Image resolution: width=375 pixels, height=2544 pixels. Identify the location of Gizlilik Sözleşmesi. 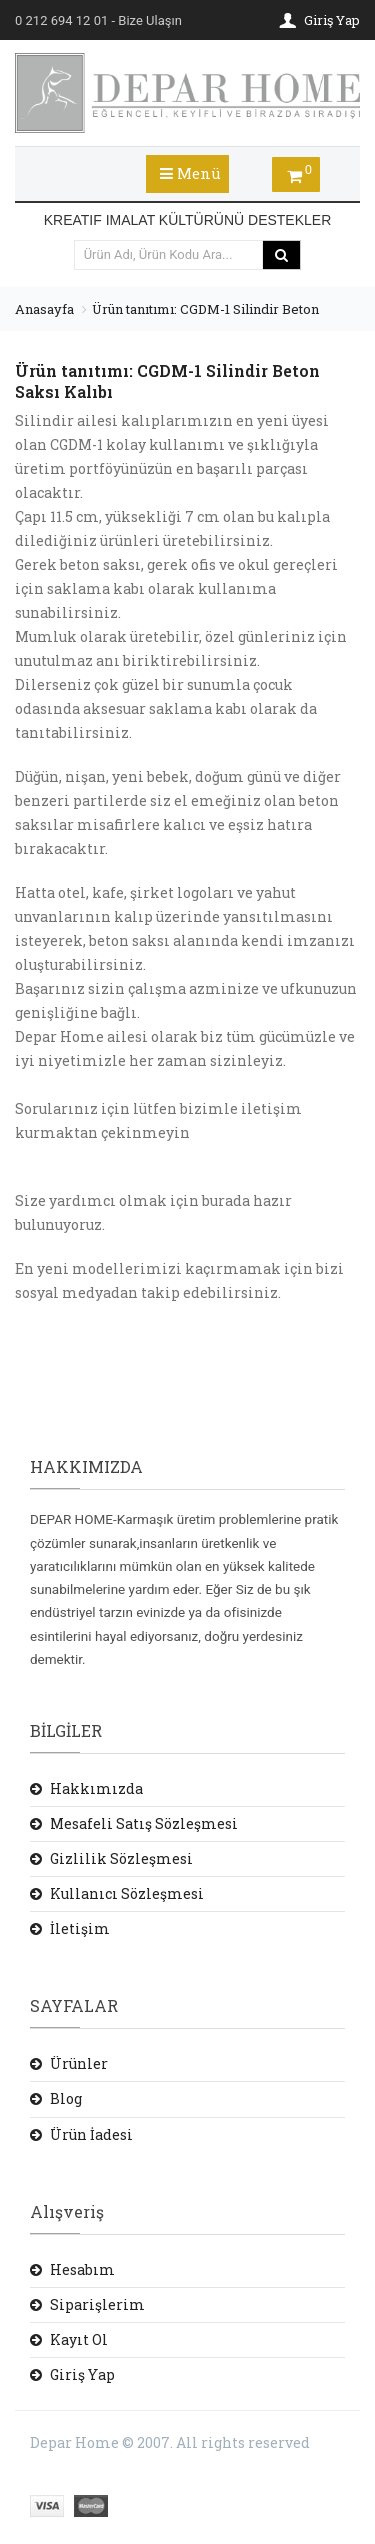
(121, 1858).